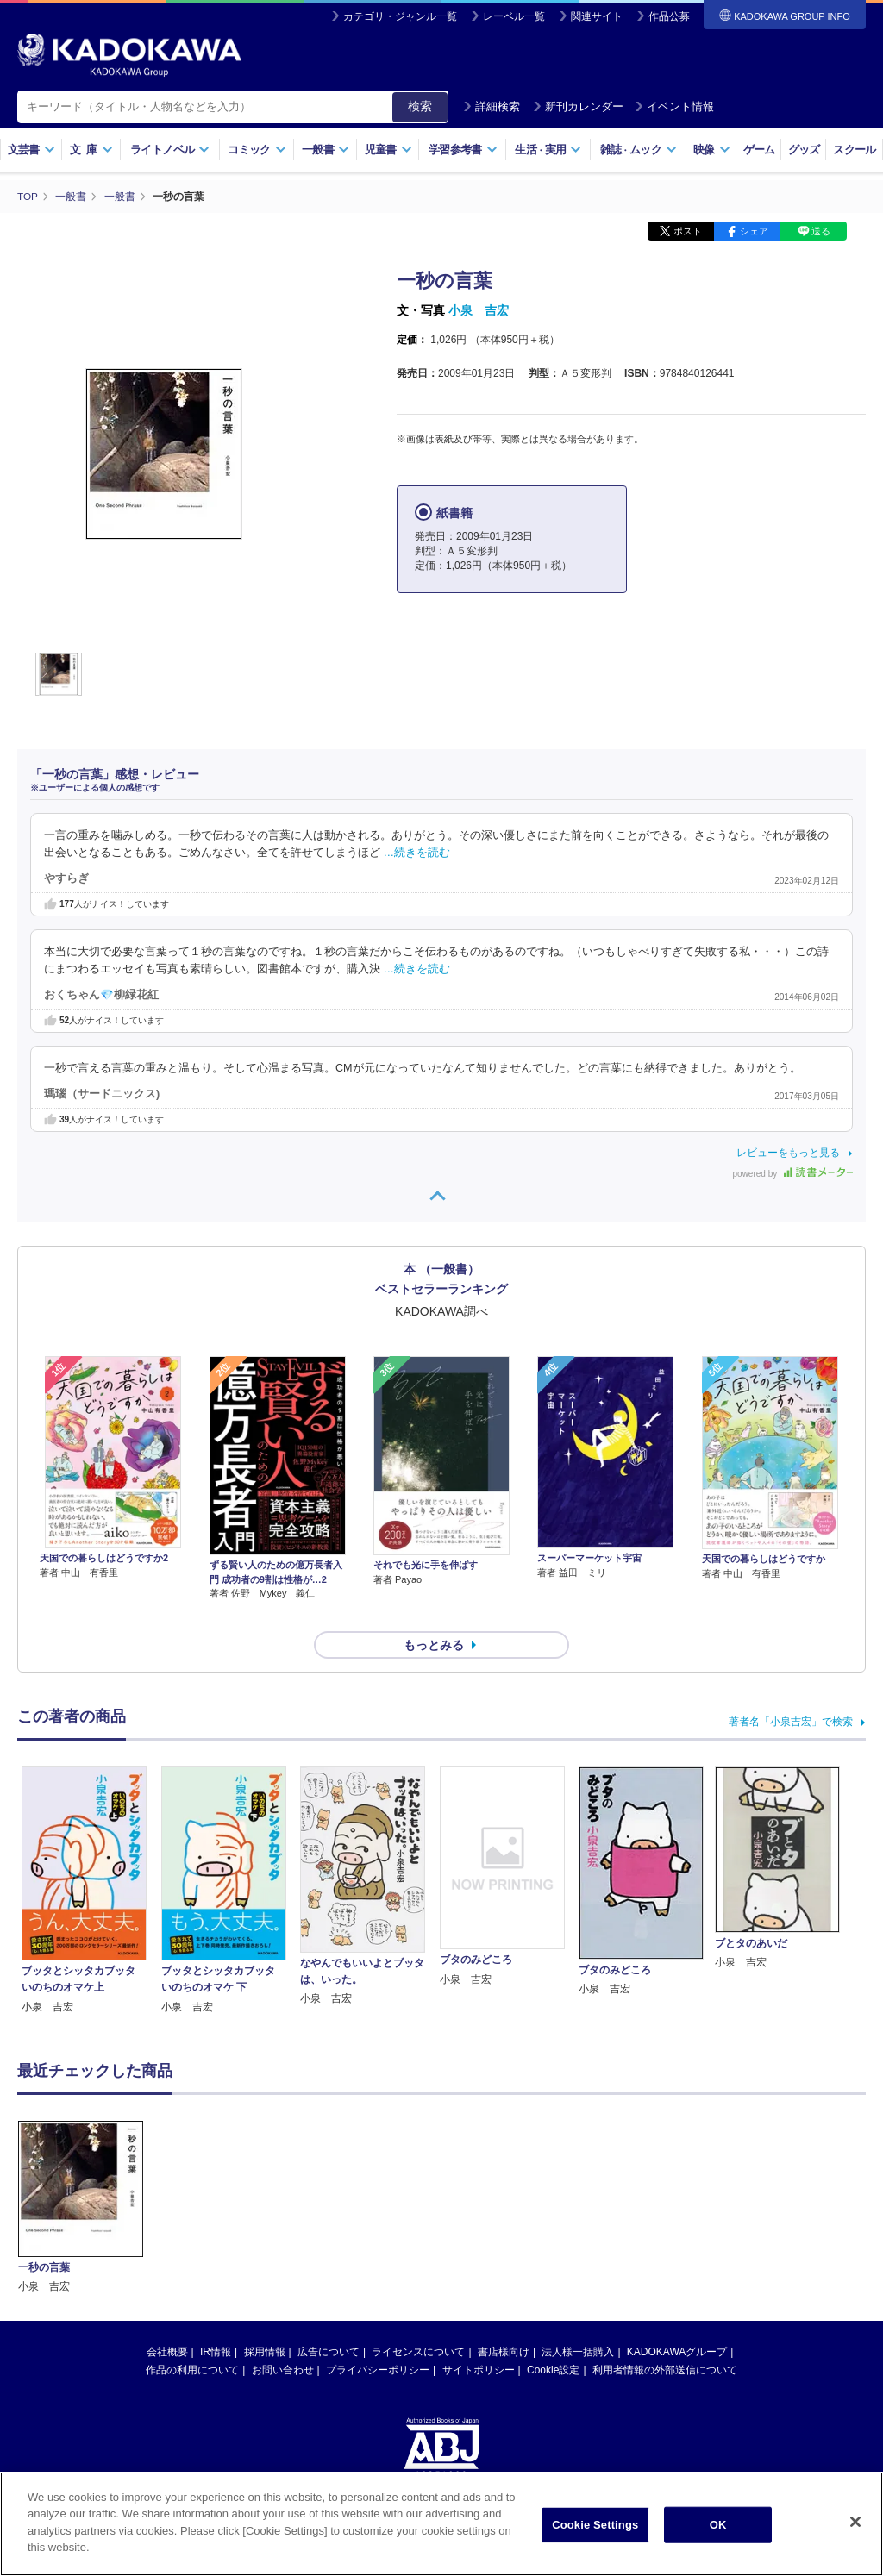 Image resolution: width=883 pixels, height=2576 pixels. What do you see at coordinates (855, 2522) in the screenshot?
I see `[Close]` at bounding box center [855, 2522].